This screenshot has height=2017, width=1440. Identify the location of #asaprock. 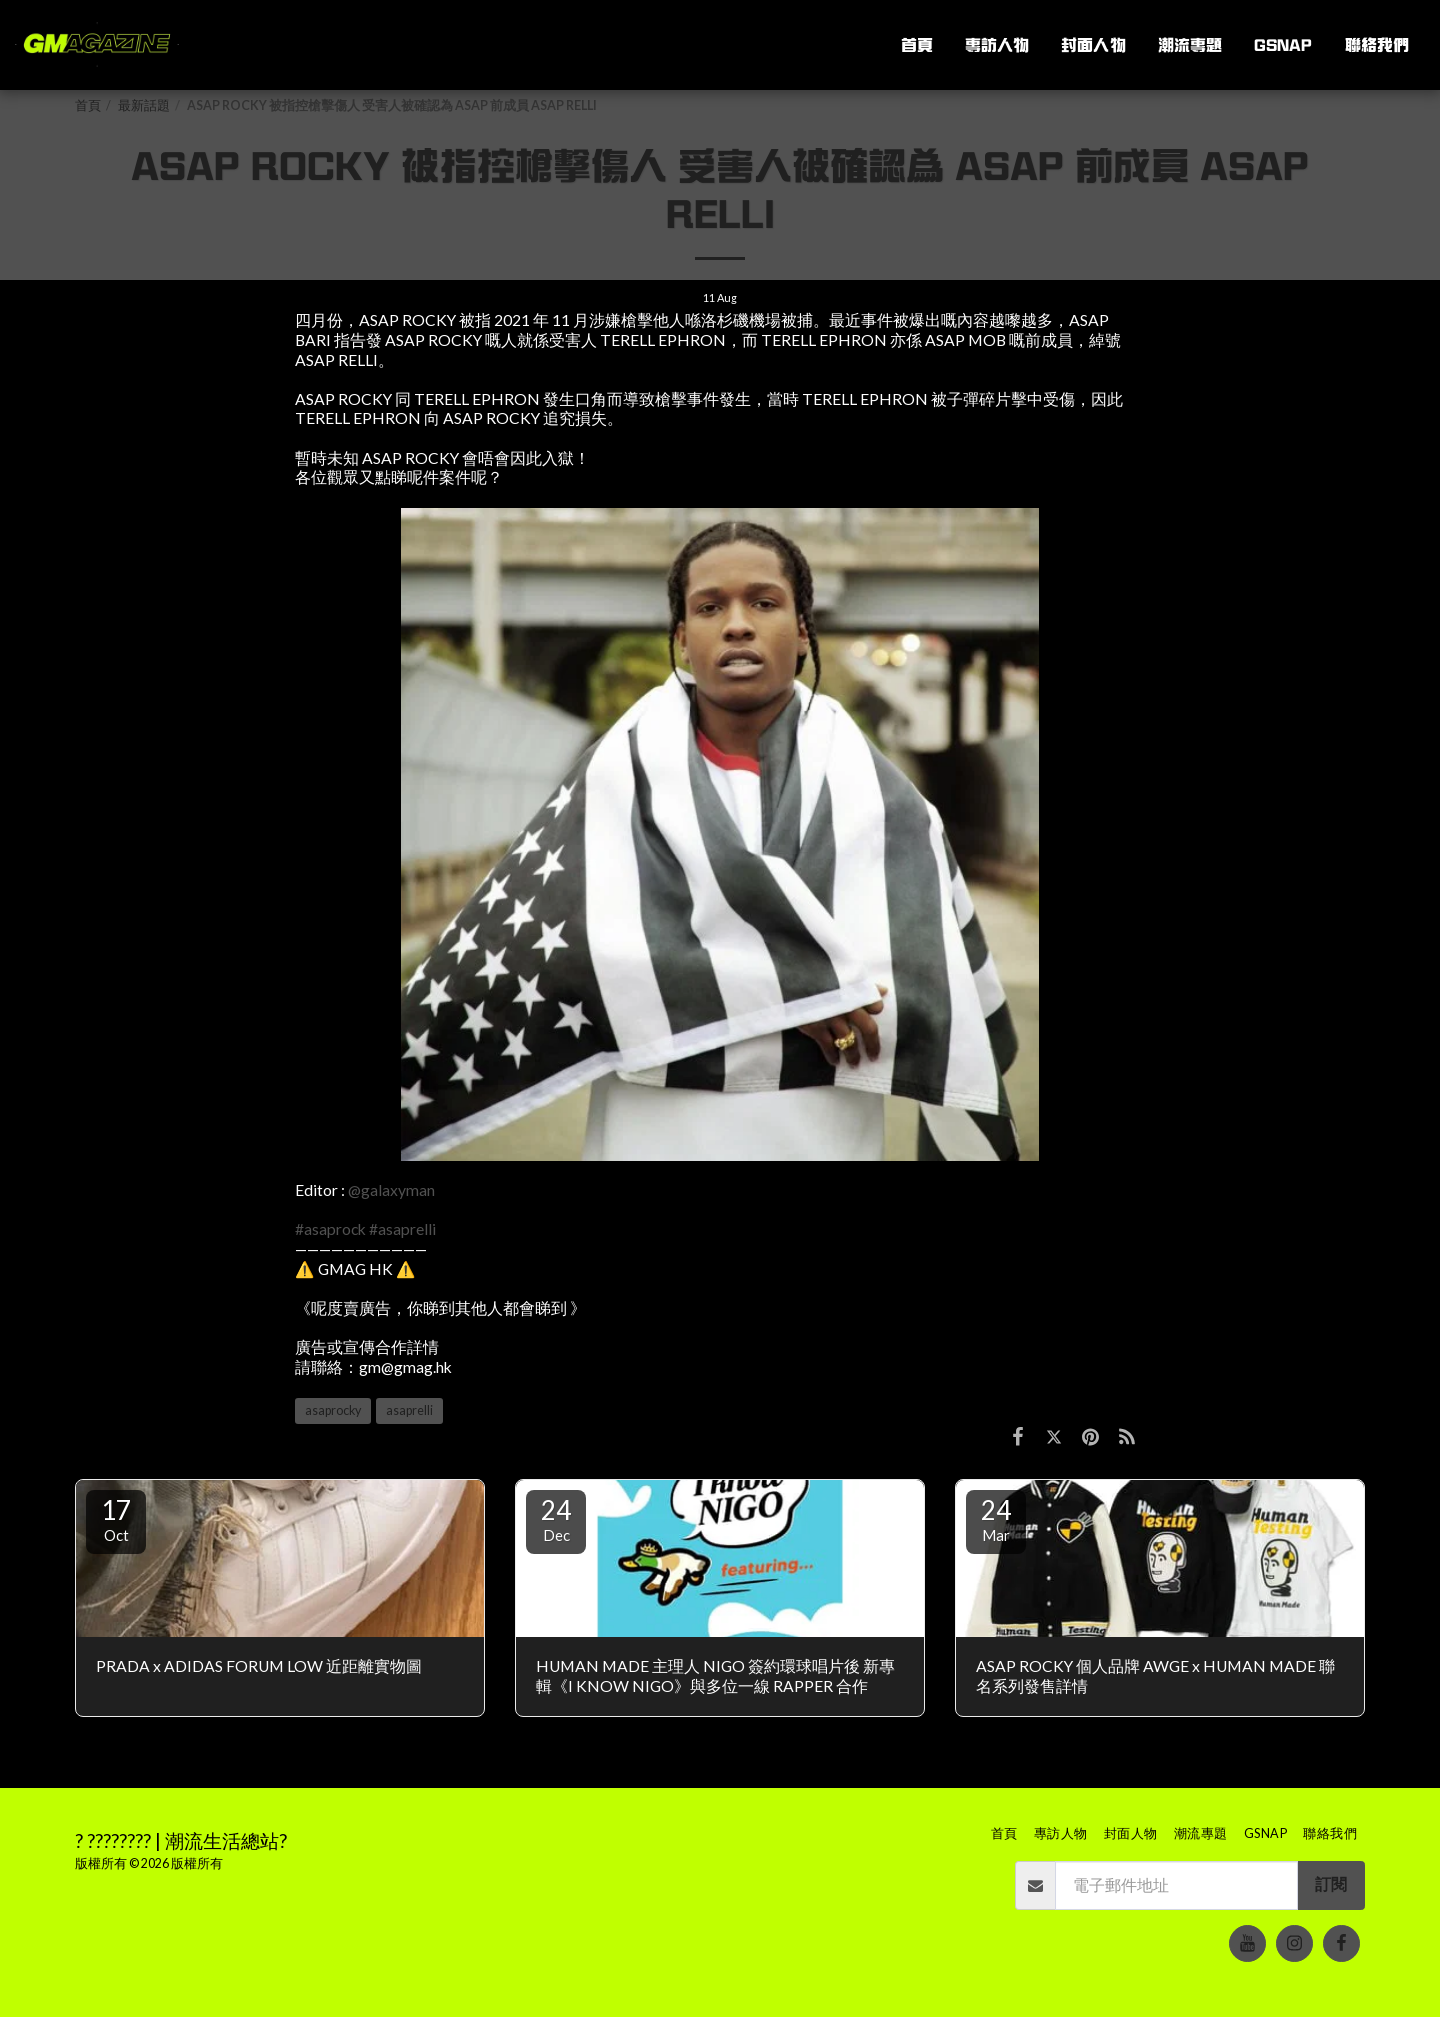
(330, 1229).